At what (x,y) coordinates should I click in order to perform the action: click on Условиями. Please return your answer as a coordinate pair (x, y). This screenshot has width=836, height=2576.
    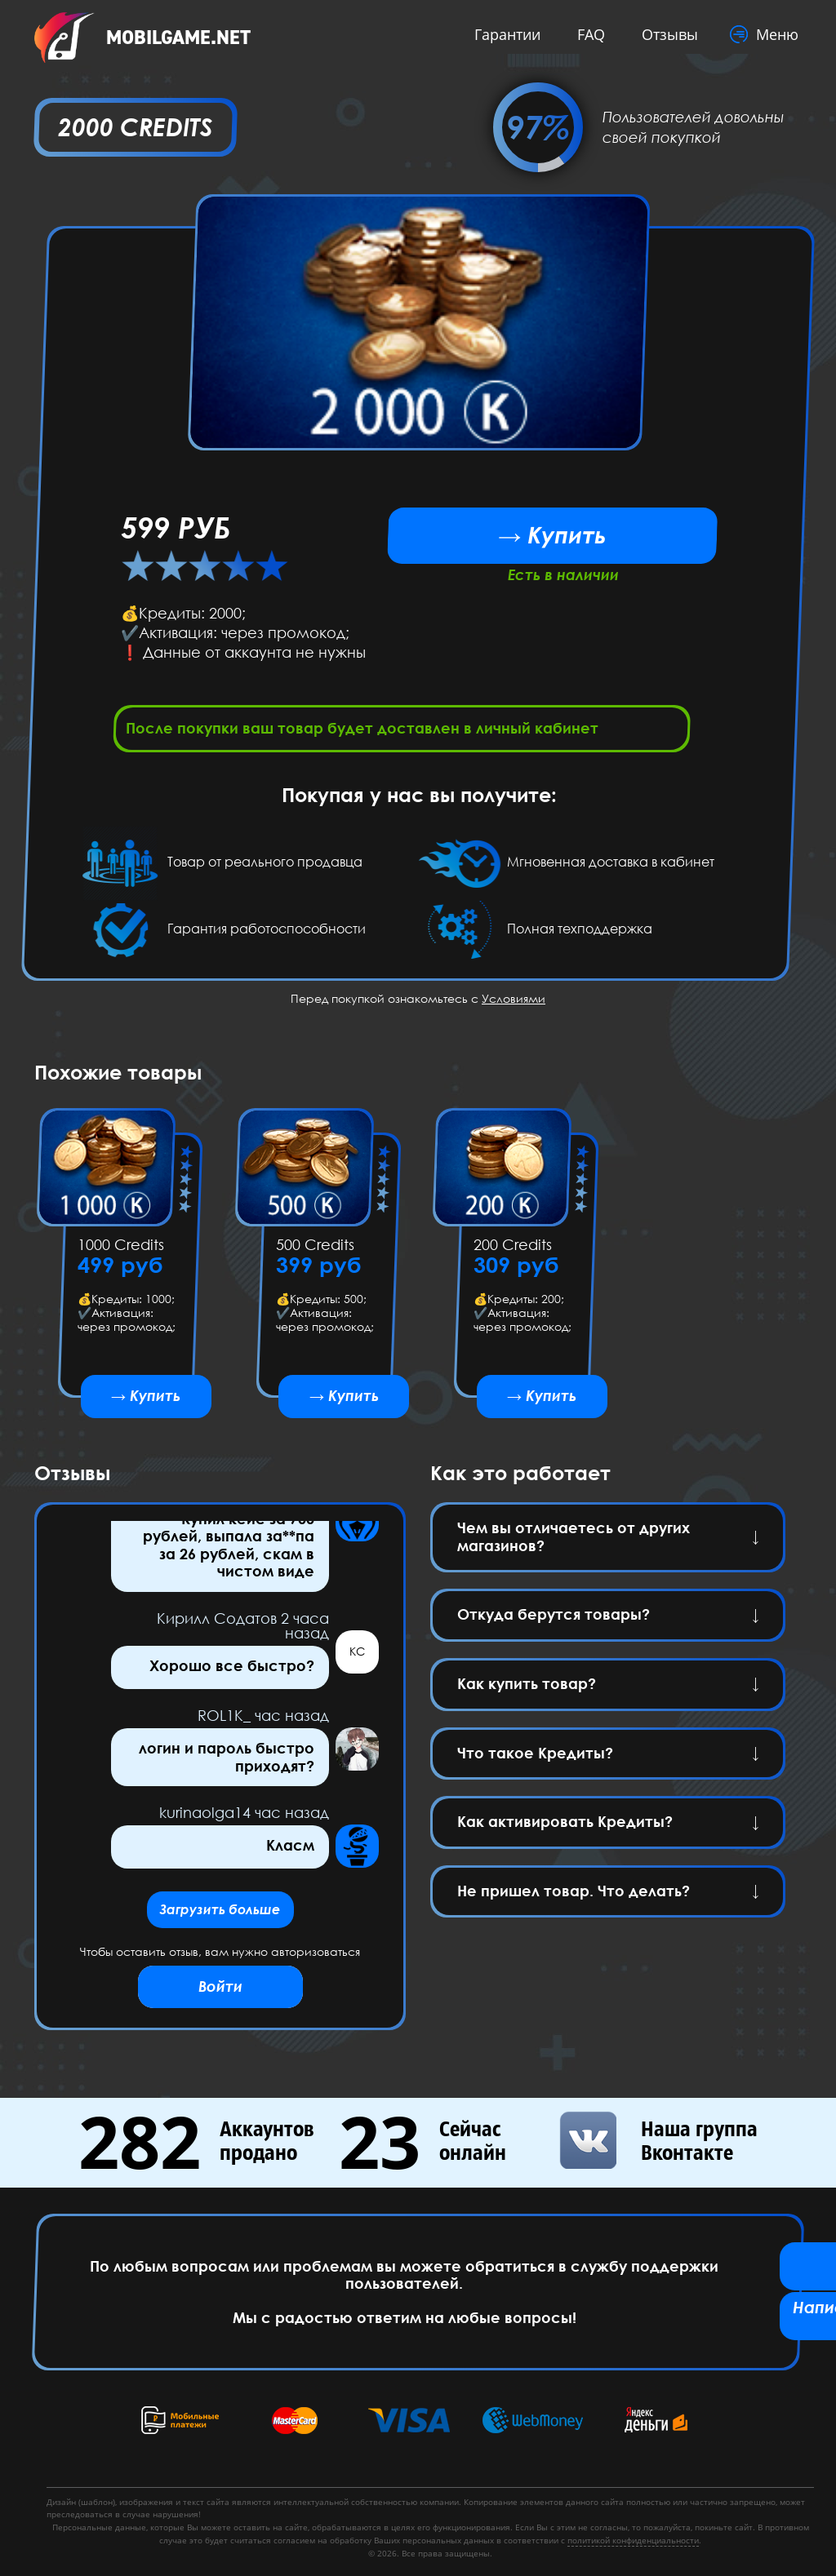
    Looking at the image, I should click on (513, 1003).